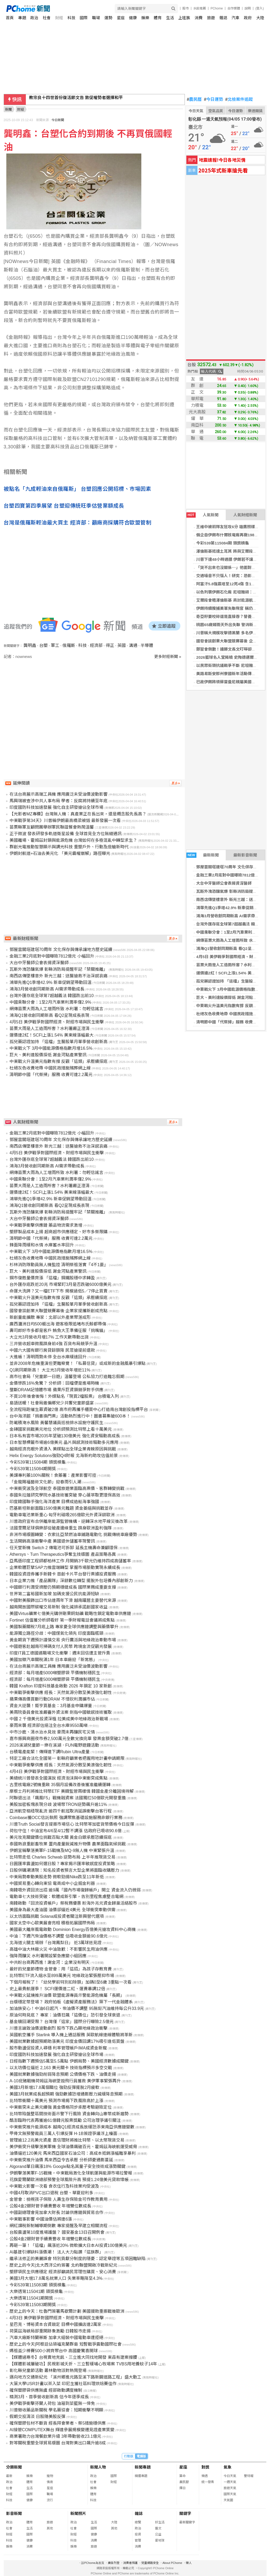 The width and height of the screenshot is (270, 2576). Describe the element at coordinates (233, 8) in the screenshot. I see `合作媒體` at that location.